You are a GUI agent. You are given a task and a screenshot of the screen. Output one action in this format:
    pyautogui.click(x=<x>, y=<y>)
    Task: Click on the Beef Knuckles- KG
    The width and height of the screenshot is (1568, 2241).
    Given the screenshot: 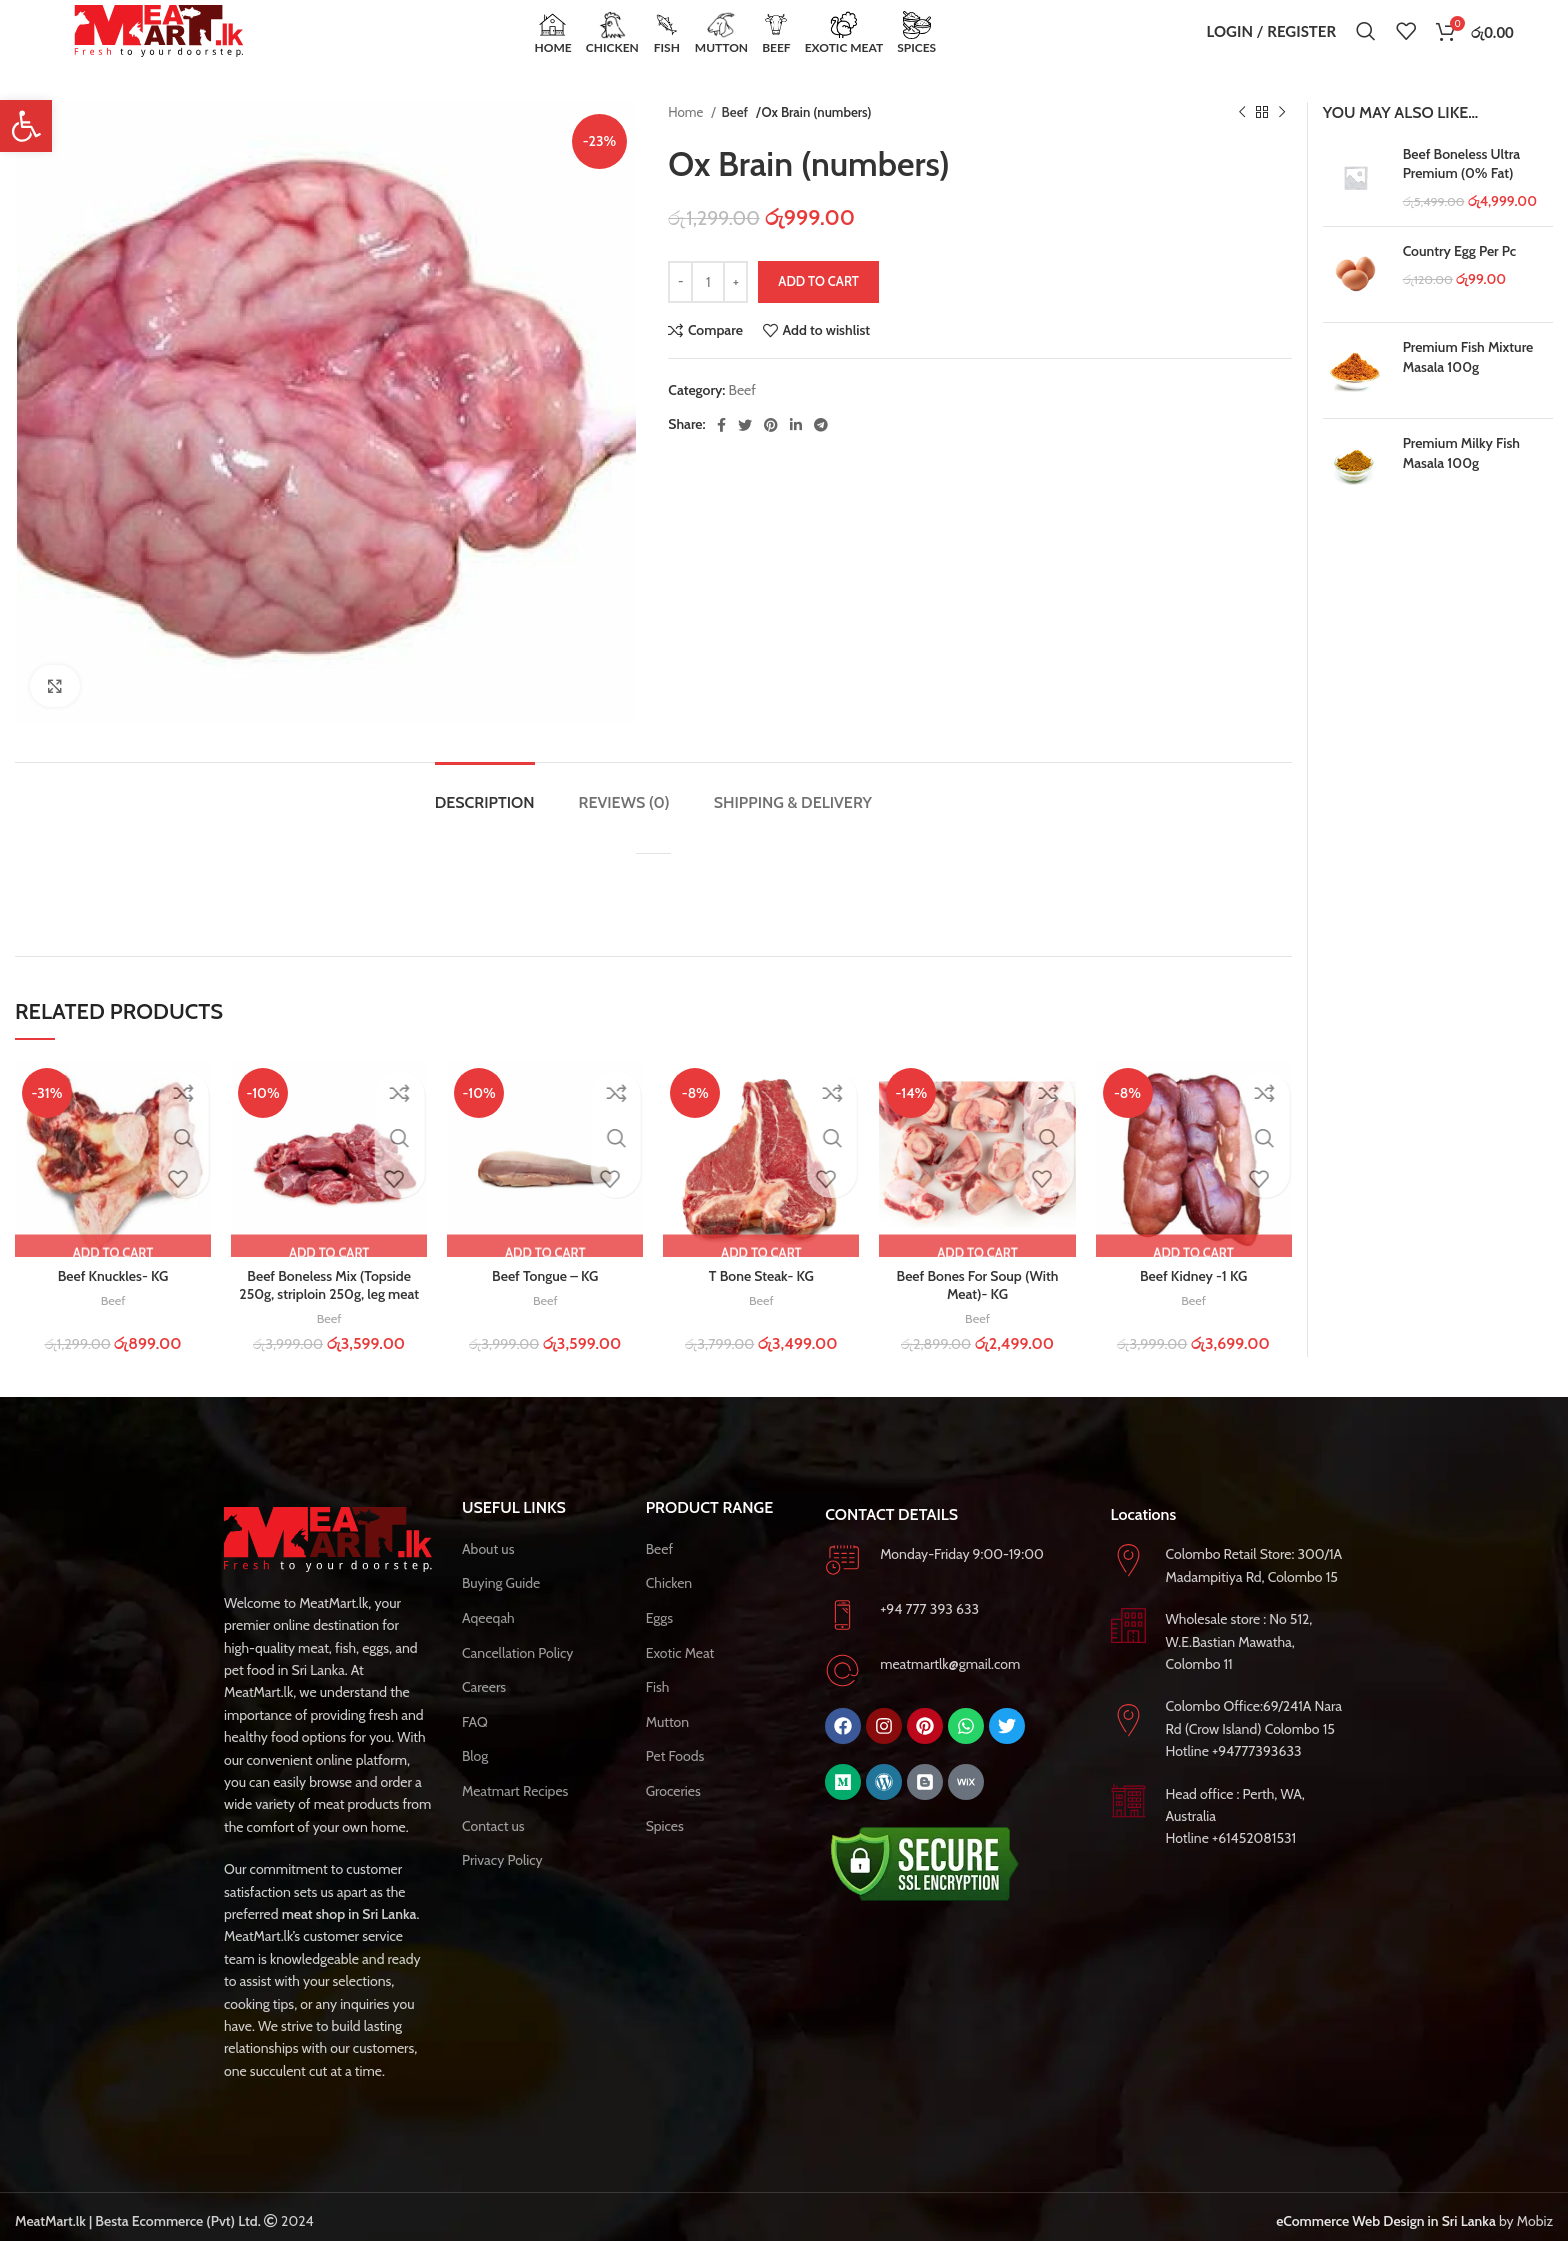 What is the action you would take?
    pyautogui.click(x=113, y=1304)
    